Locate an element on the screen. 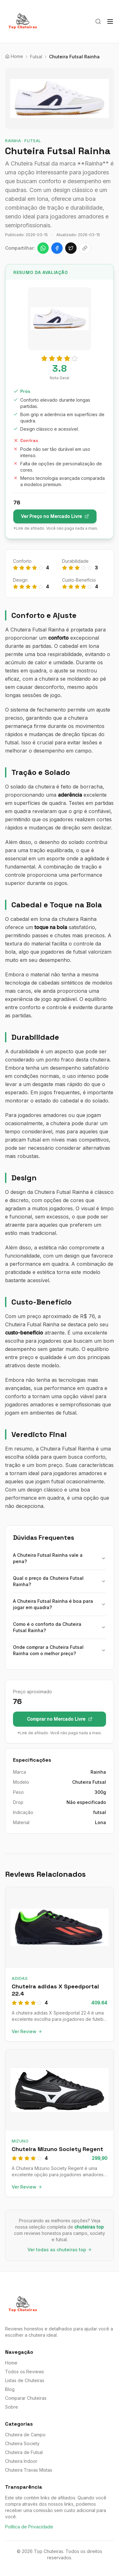 This screenshot has width=119, height=2576. Ver Review is located at coordinates (27, 2031).